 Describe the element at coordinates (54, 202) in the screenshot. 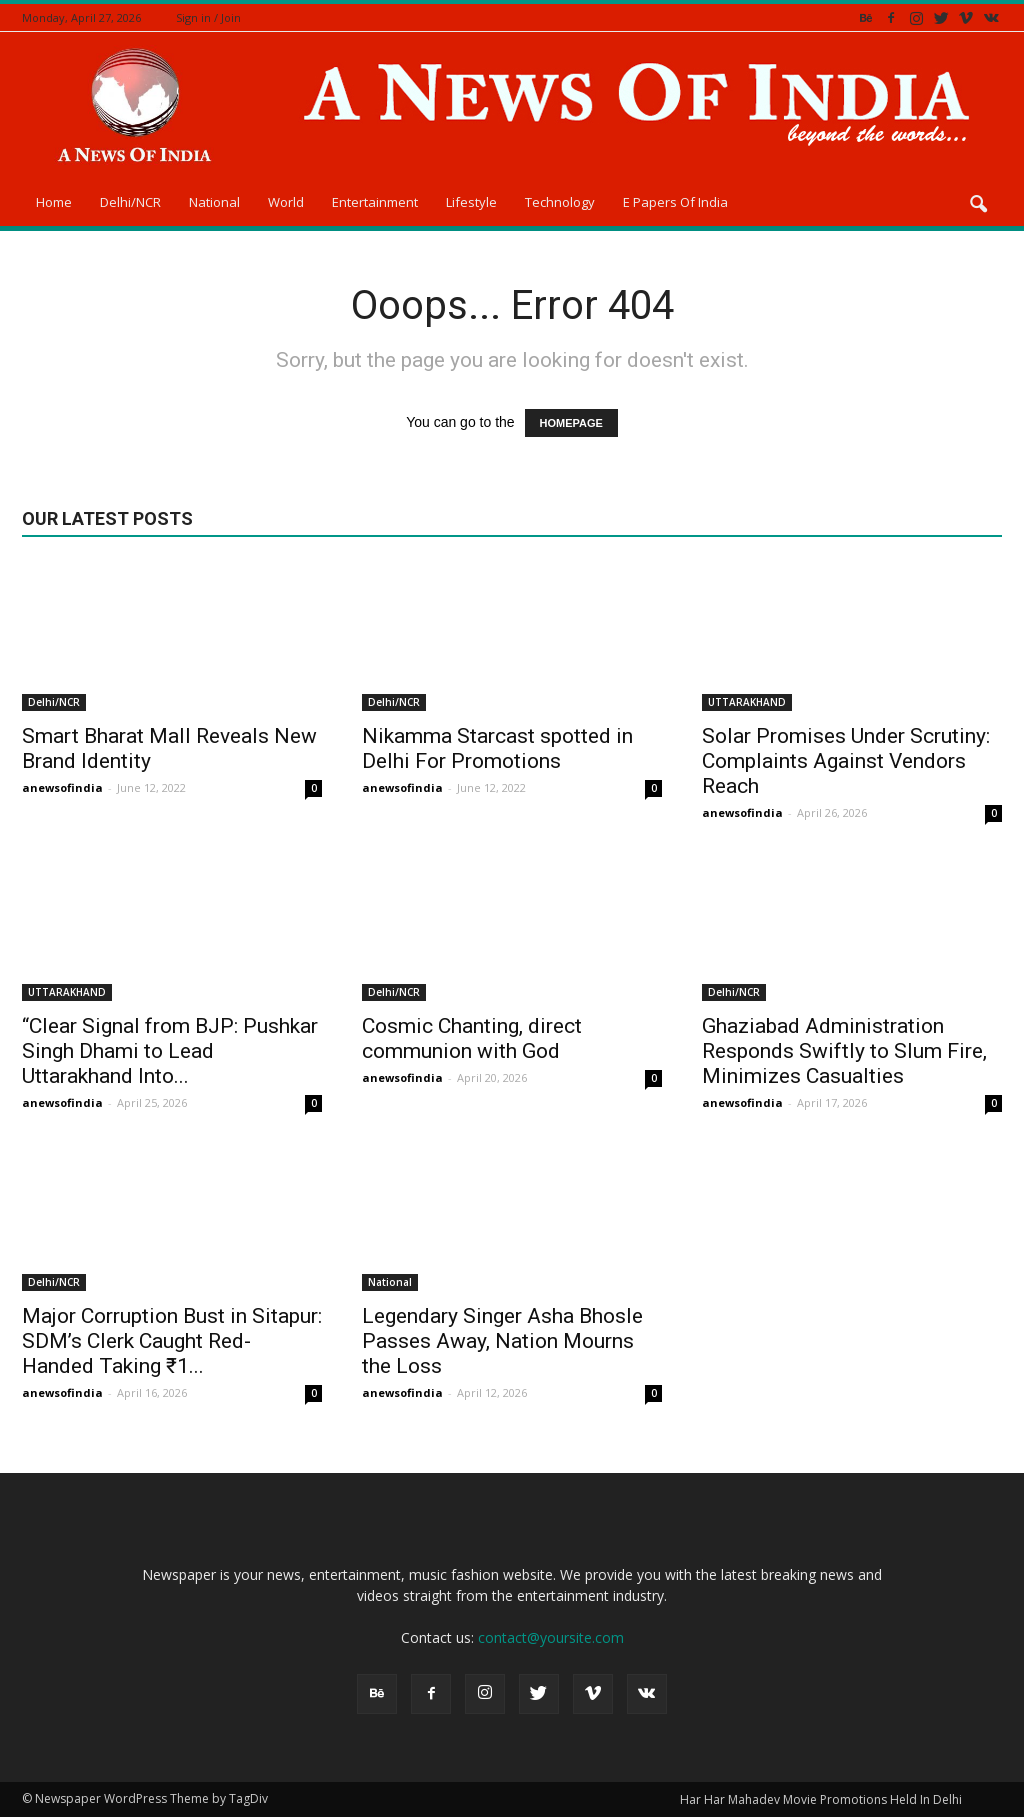

I see `Home` at that location.